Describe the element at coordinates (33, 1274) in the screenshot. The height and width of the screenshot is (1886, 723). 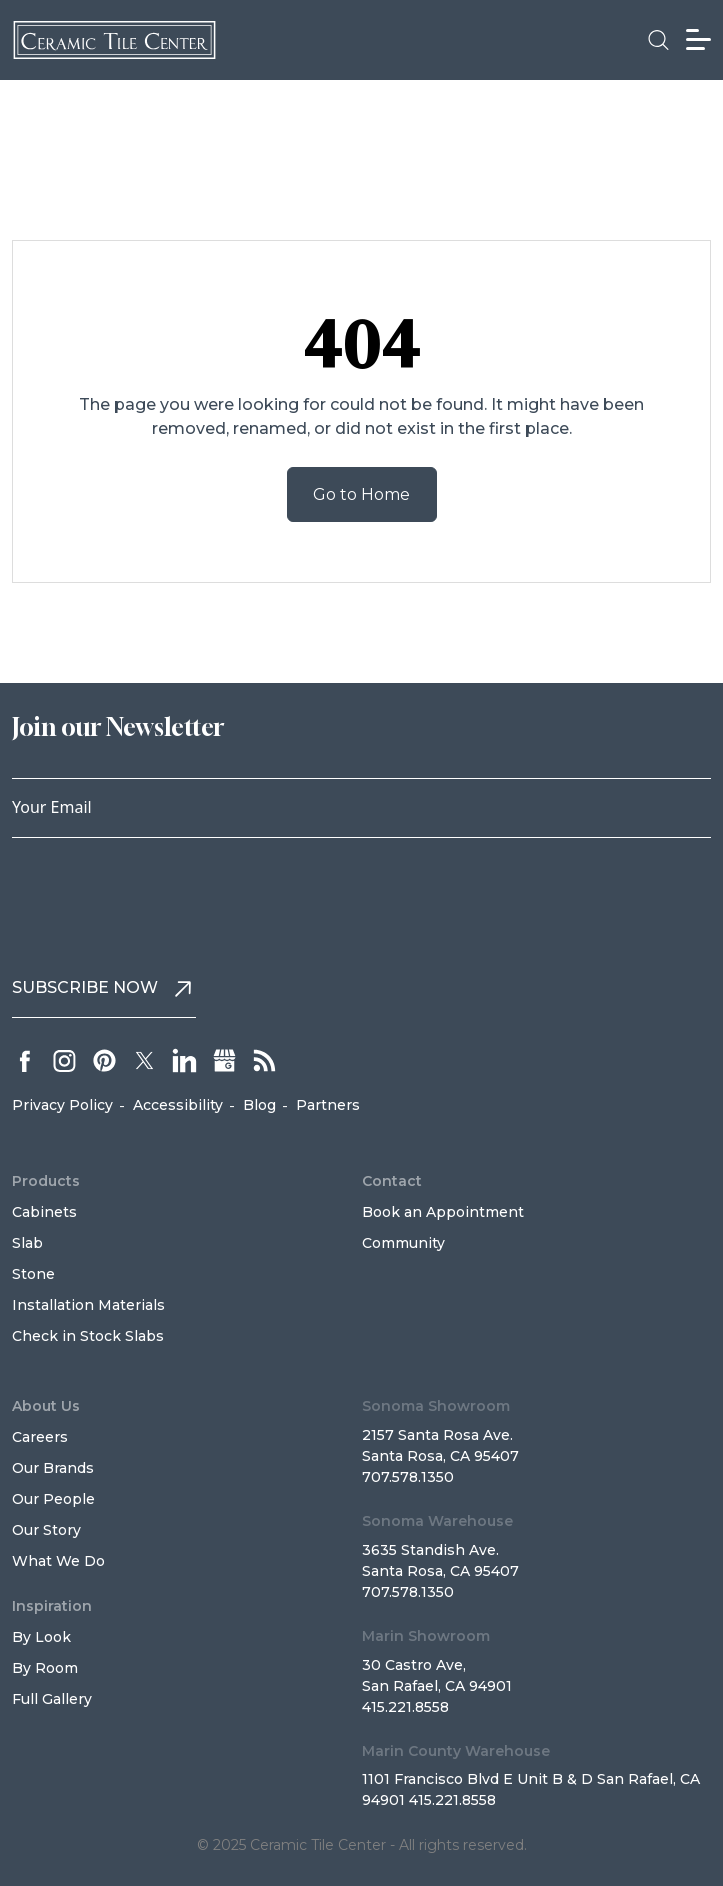
I see `Stone` at that location.